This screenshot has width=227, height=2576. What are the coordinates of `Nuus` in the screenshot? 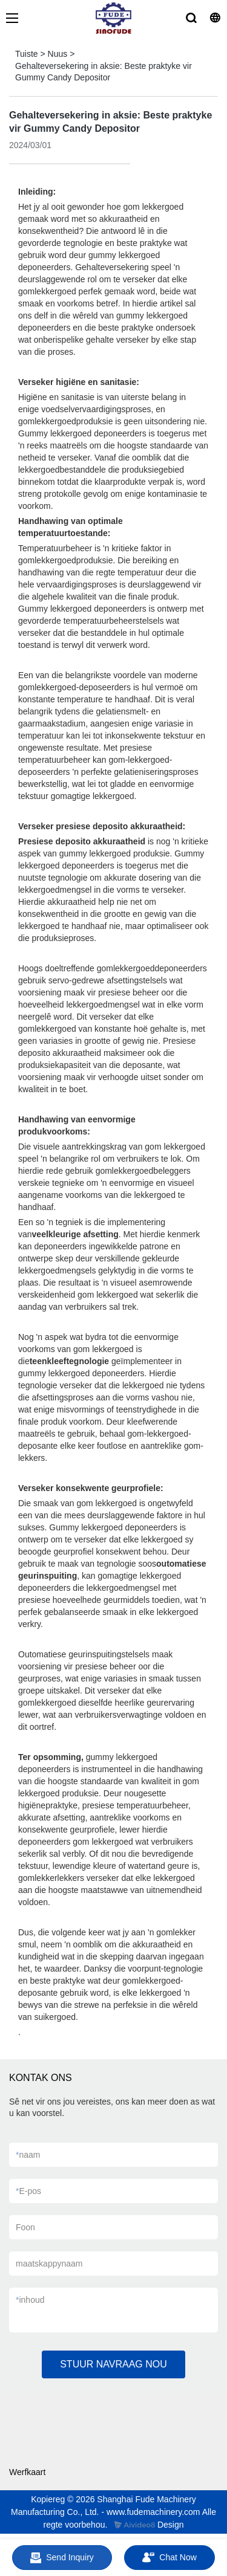 It's located at (58, 54).